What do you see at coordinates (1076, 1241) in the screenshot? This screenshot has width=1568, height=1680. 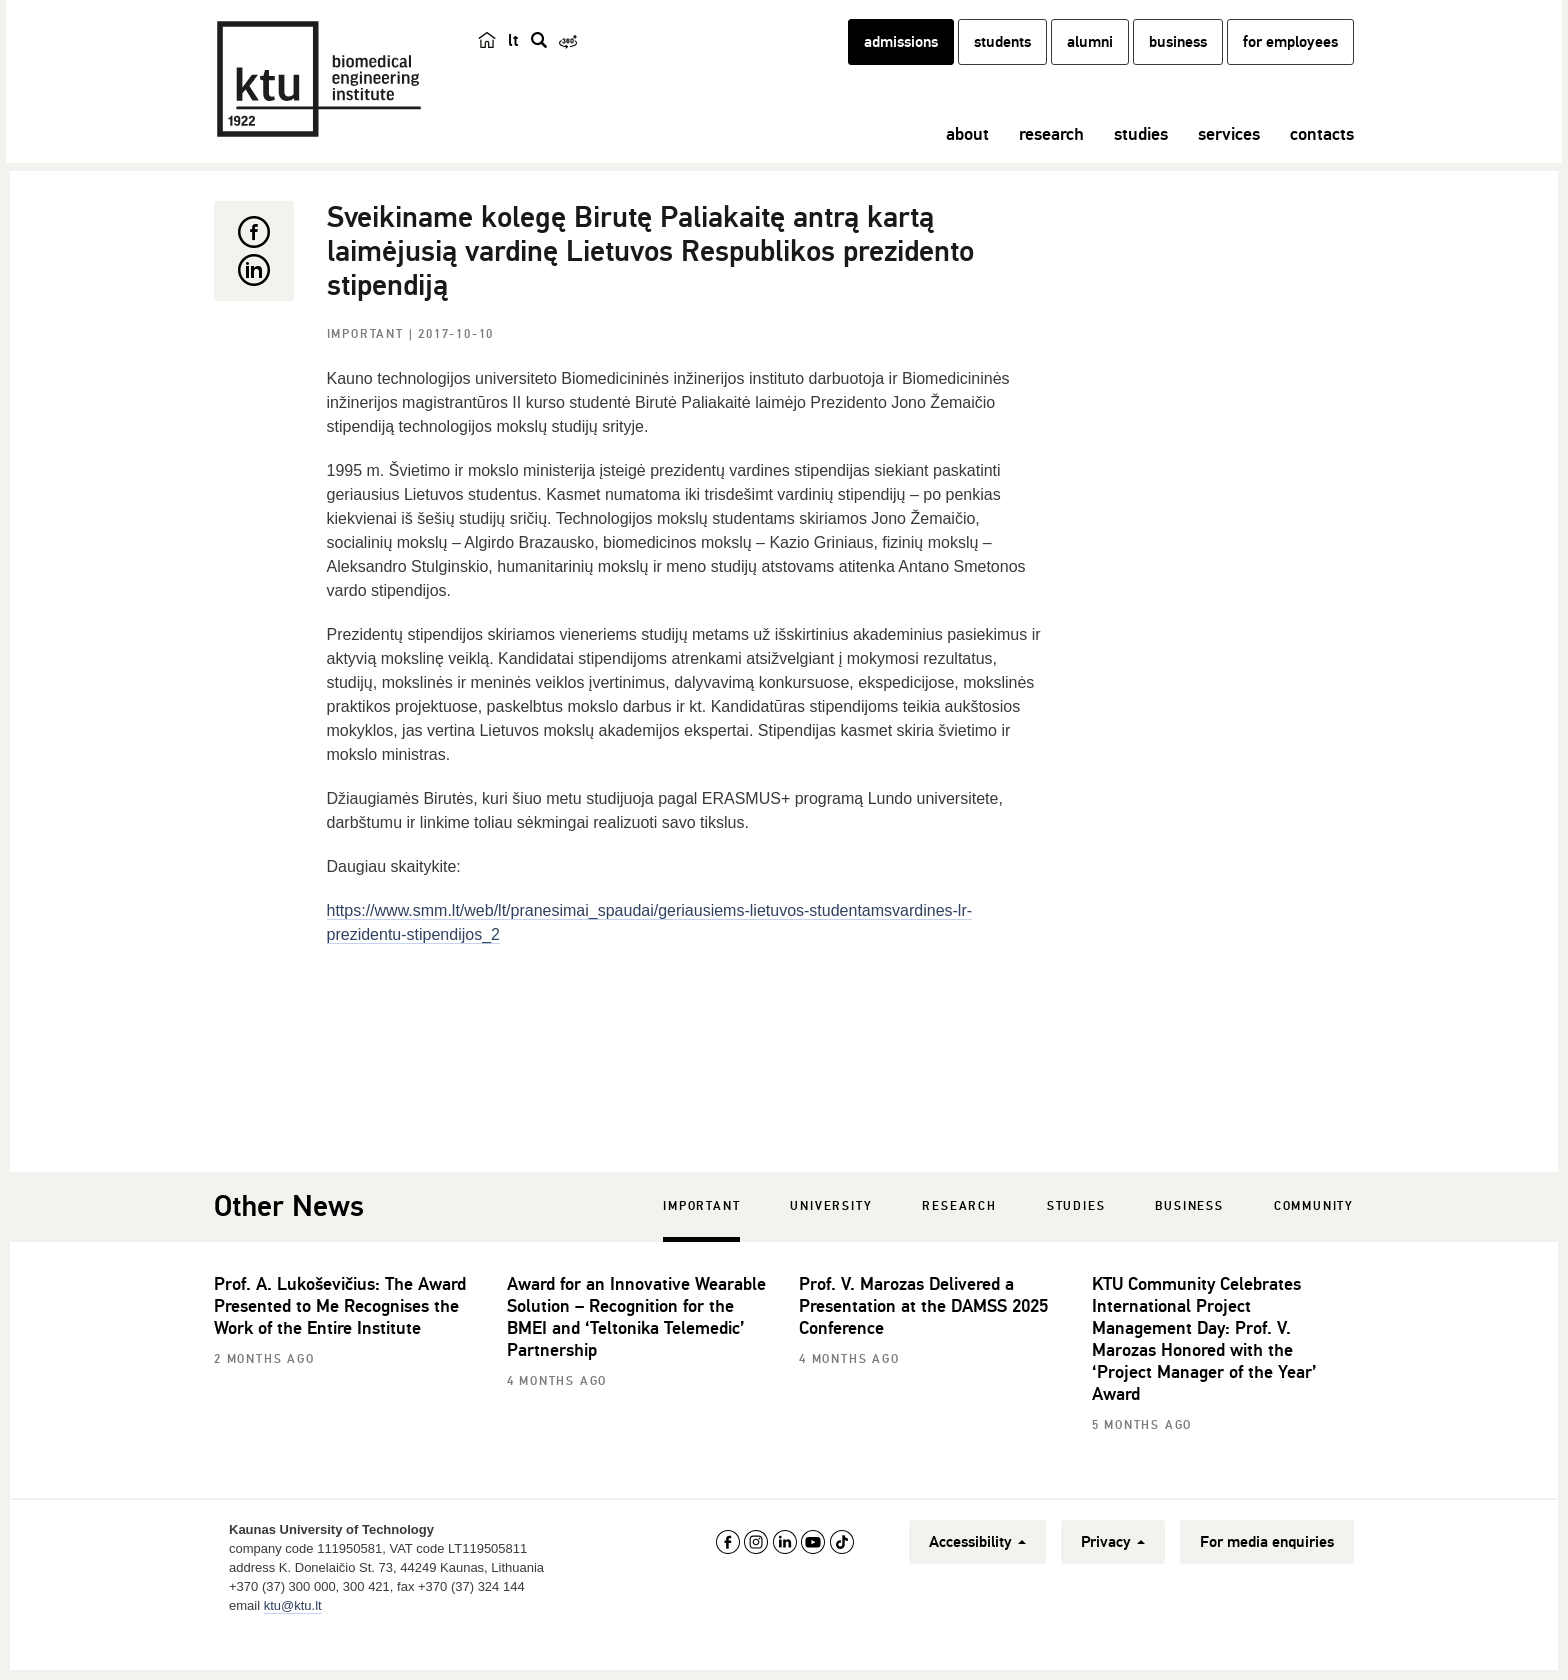 I see `Studies [tab]` at bounding box center [1076, 1241].